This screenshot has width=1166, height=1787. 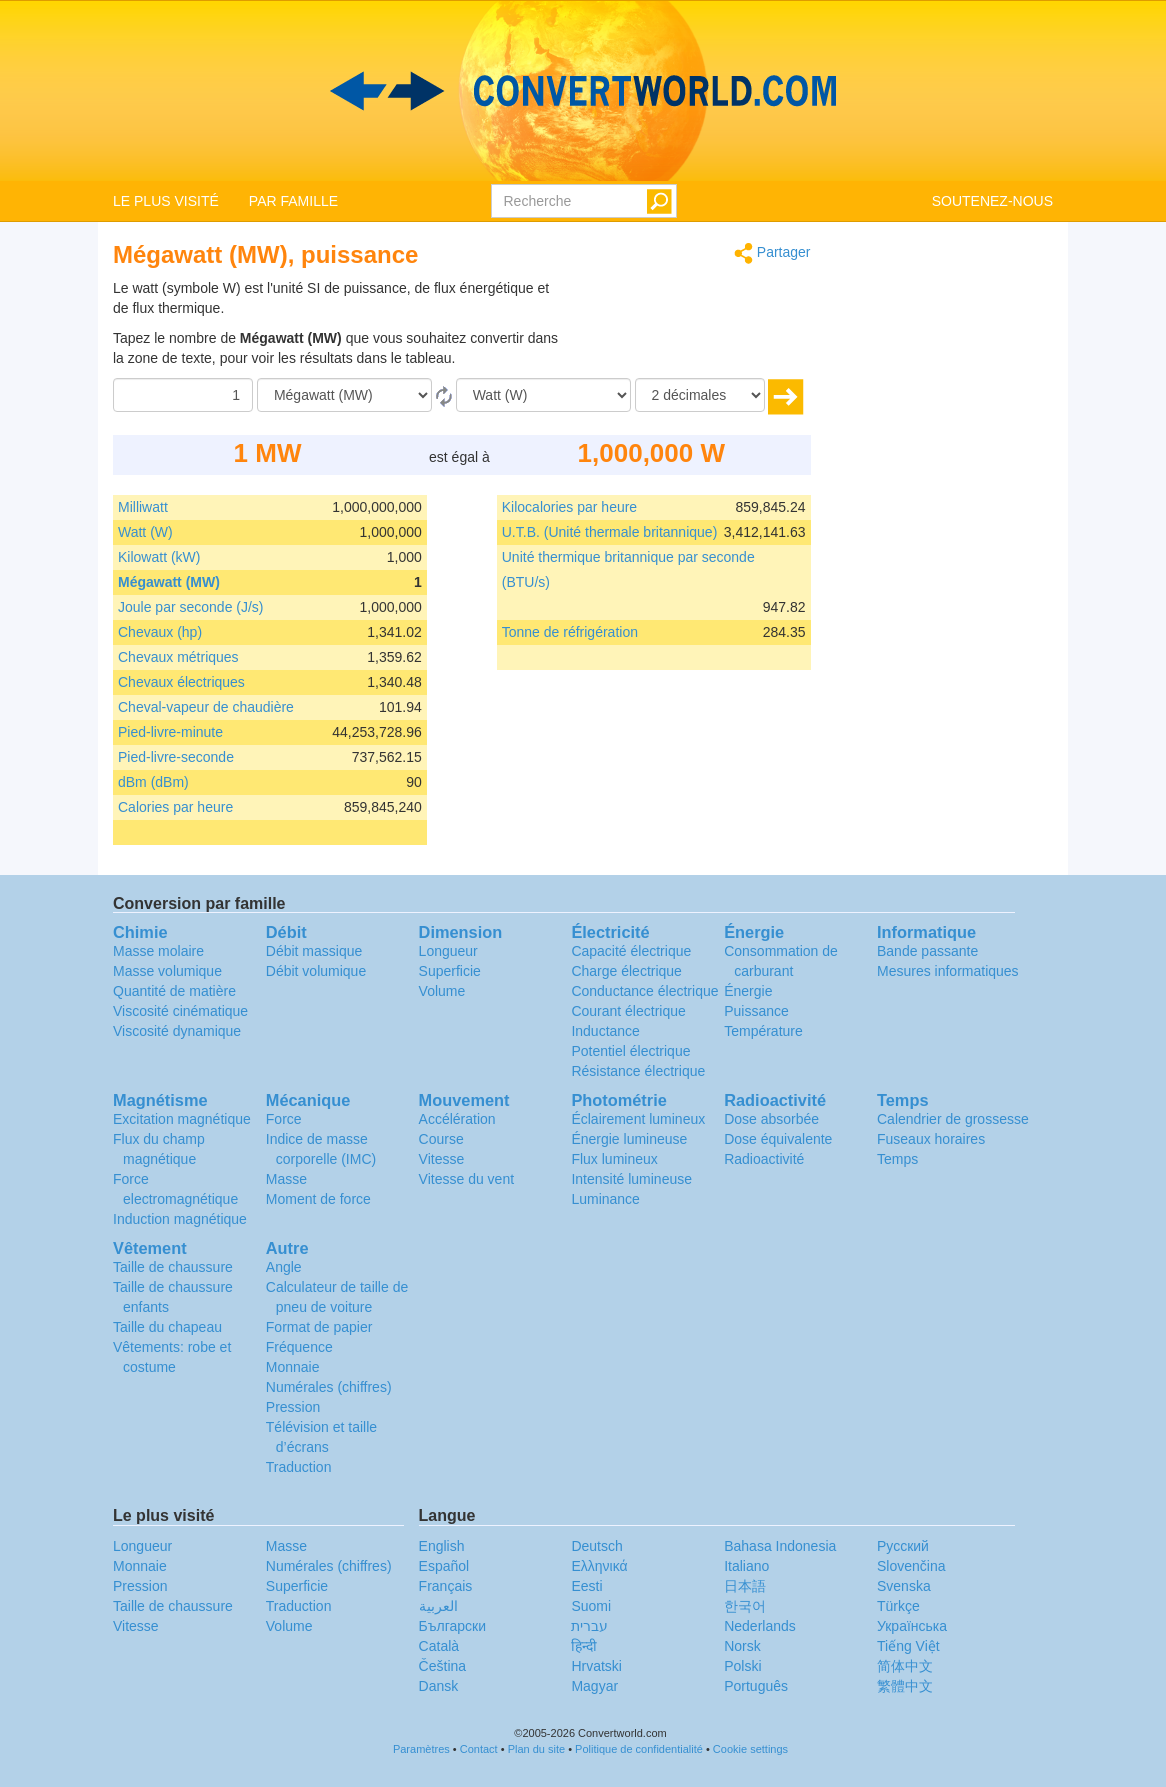 What do you see at coordinates (771, 1119) in the screenshot?
I see `Dose absorbée` at bounding box center [771, 1119].